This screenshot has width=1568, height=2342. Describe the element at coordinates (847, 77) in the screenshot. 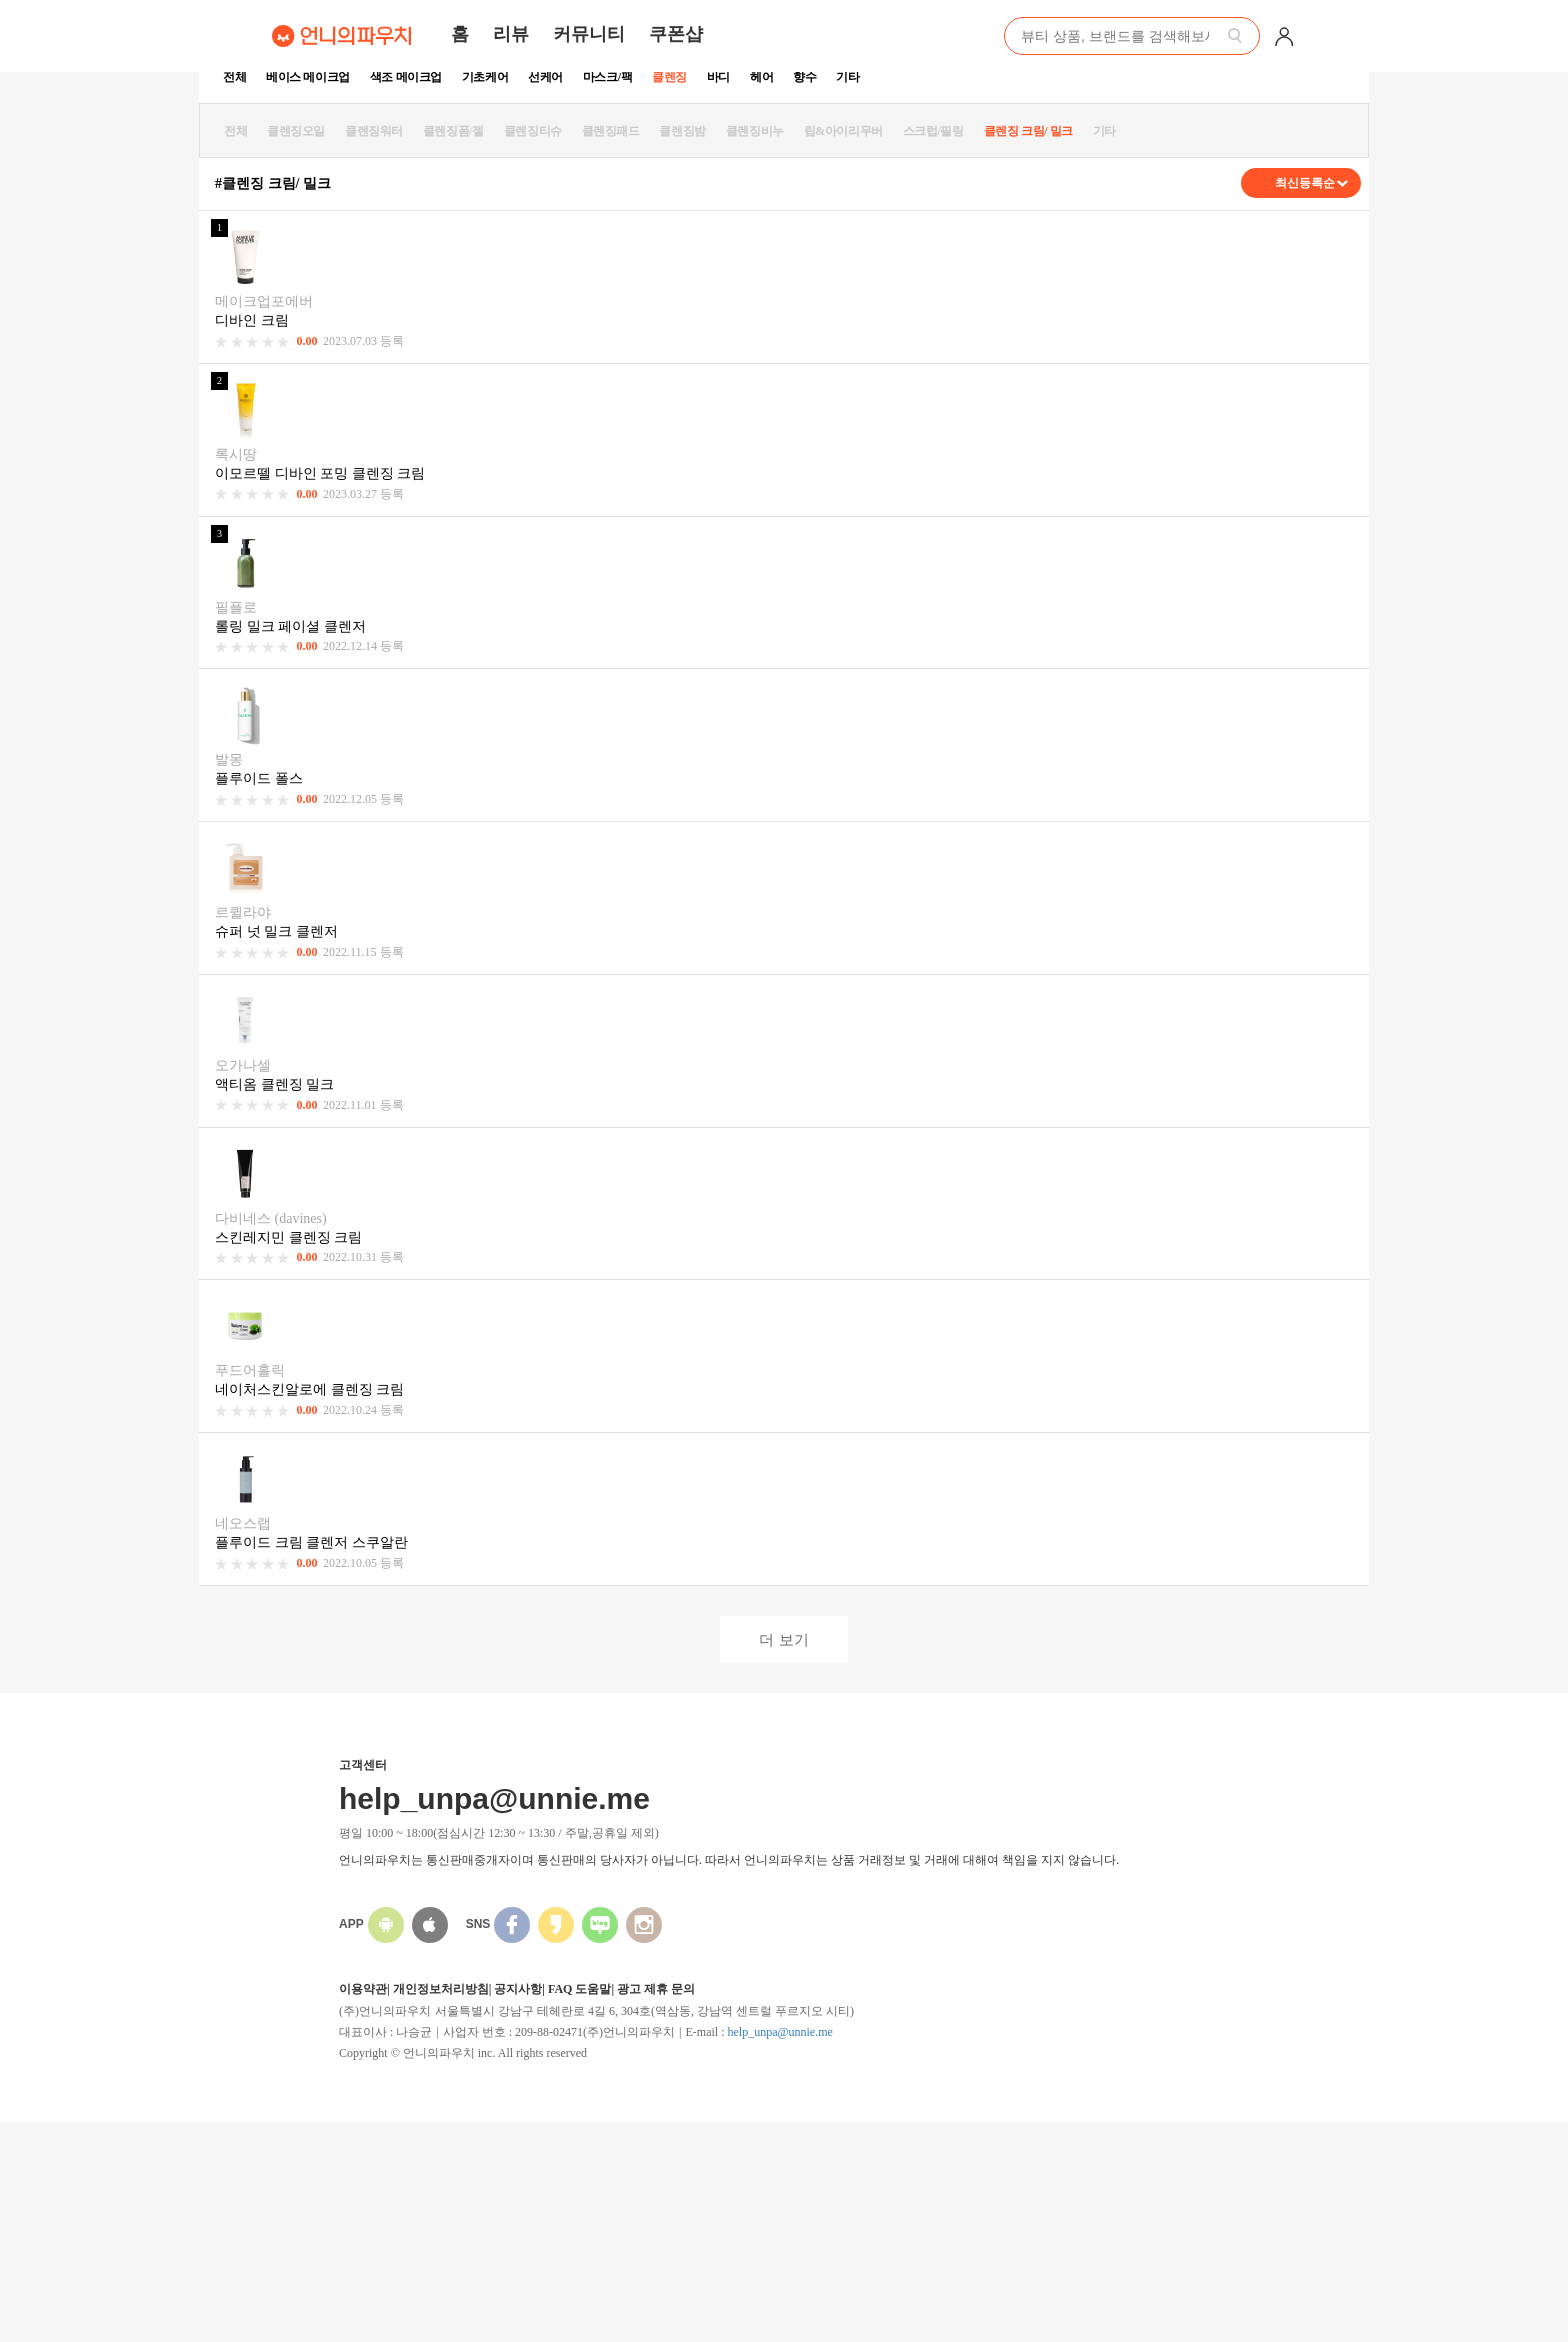

I see `기타` at that location.